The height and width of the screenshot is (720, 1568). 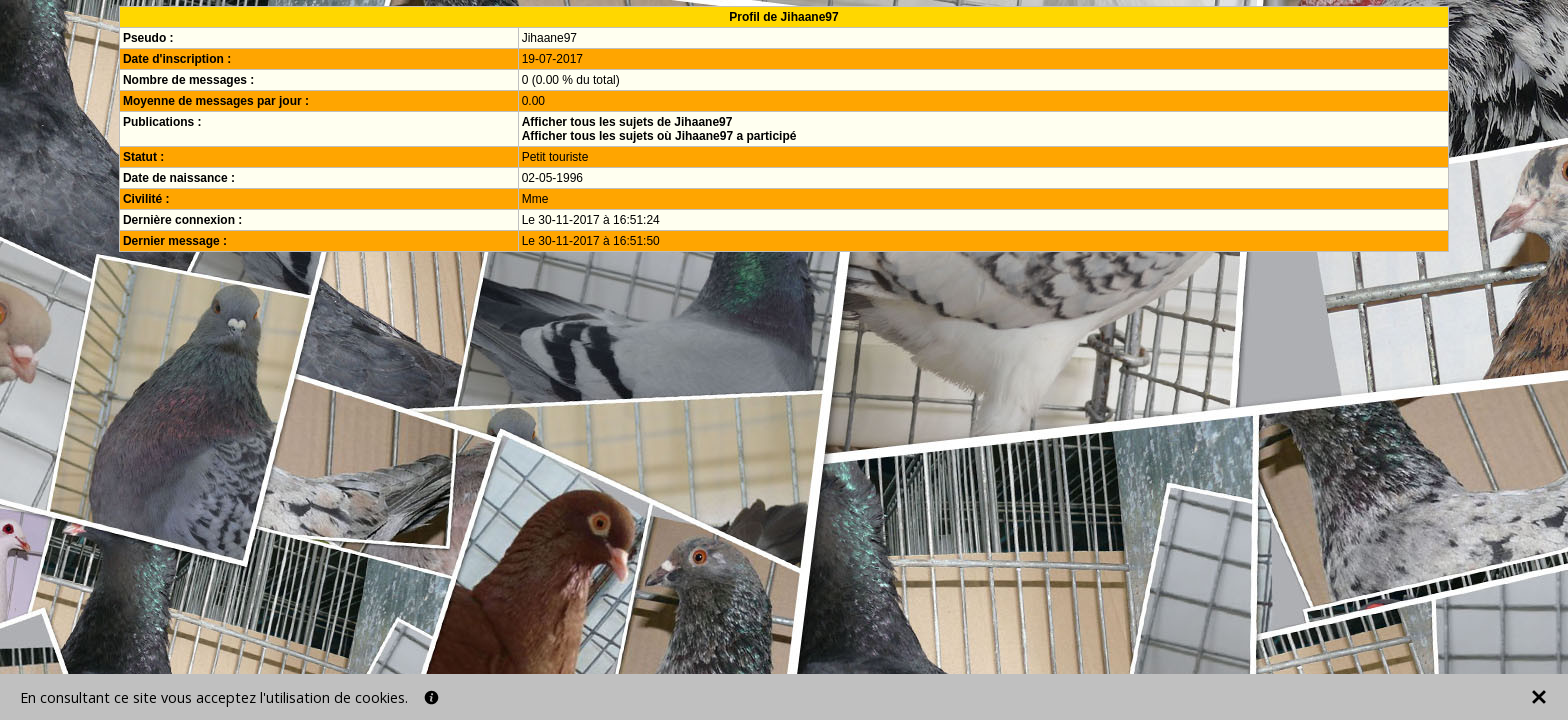 What do you see at coordinates (659, 136) in the screenshot?
I see `Afficher tous les sujets où Jihaane97 a participé` at bounding box center [659, 136].